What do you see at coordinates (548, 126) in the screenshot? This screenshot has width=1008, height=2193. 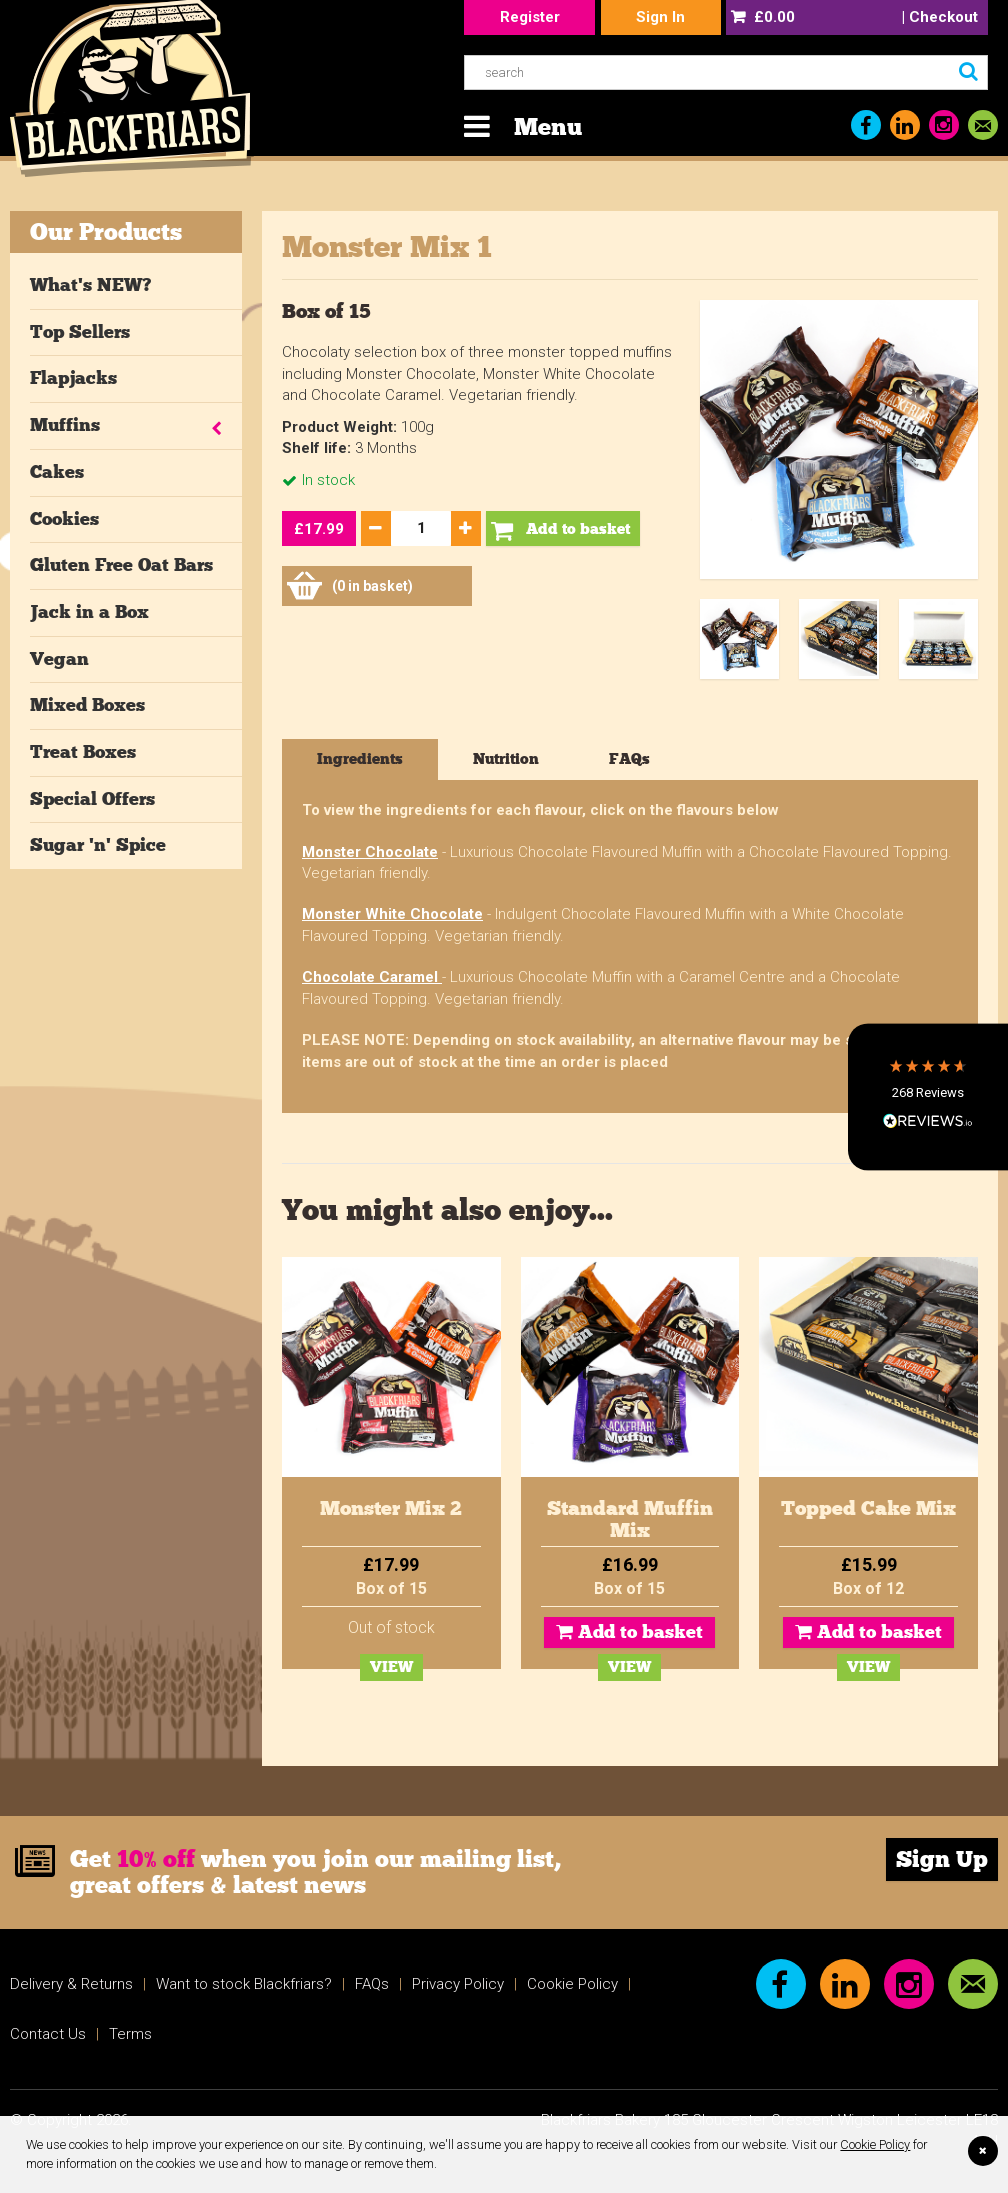 I see `Menu` at bounding box center [548, 126].